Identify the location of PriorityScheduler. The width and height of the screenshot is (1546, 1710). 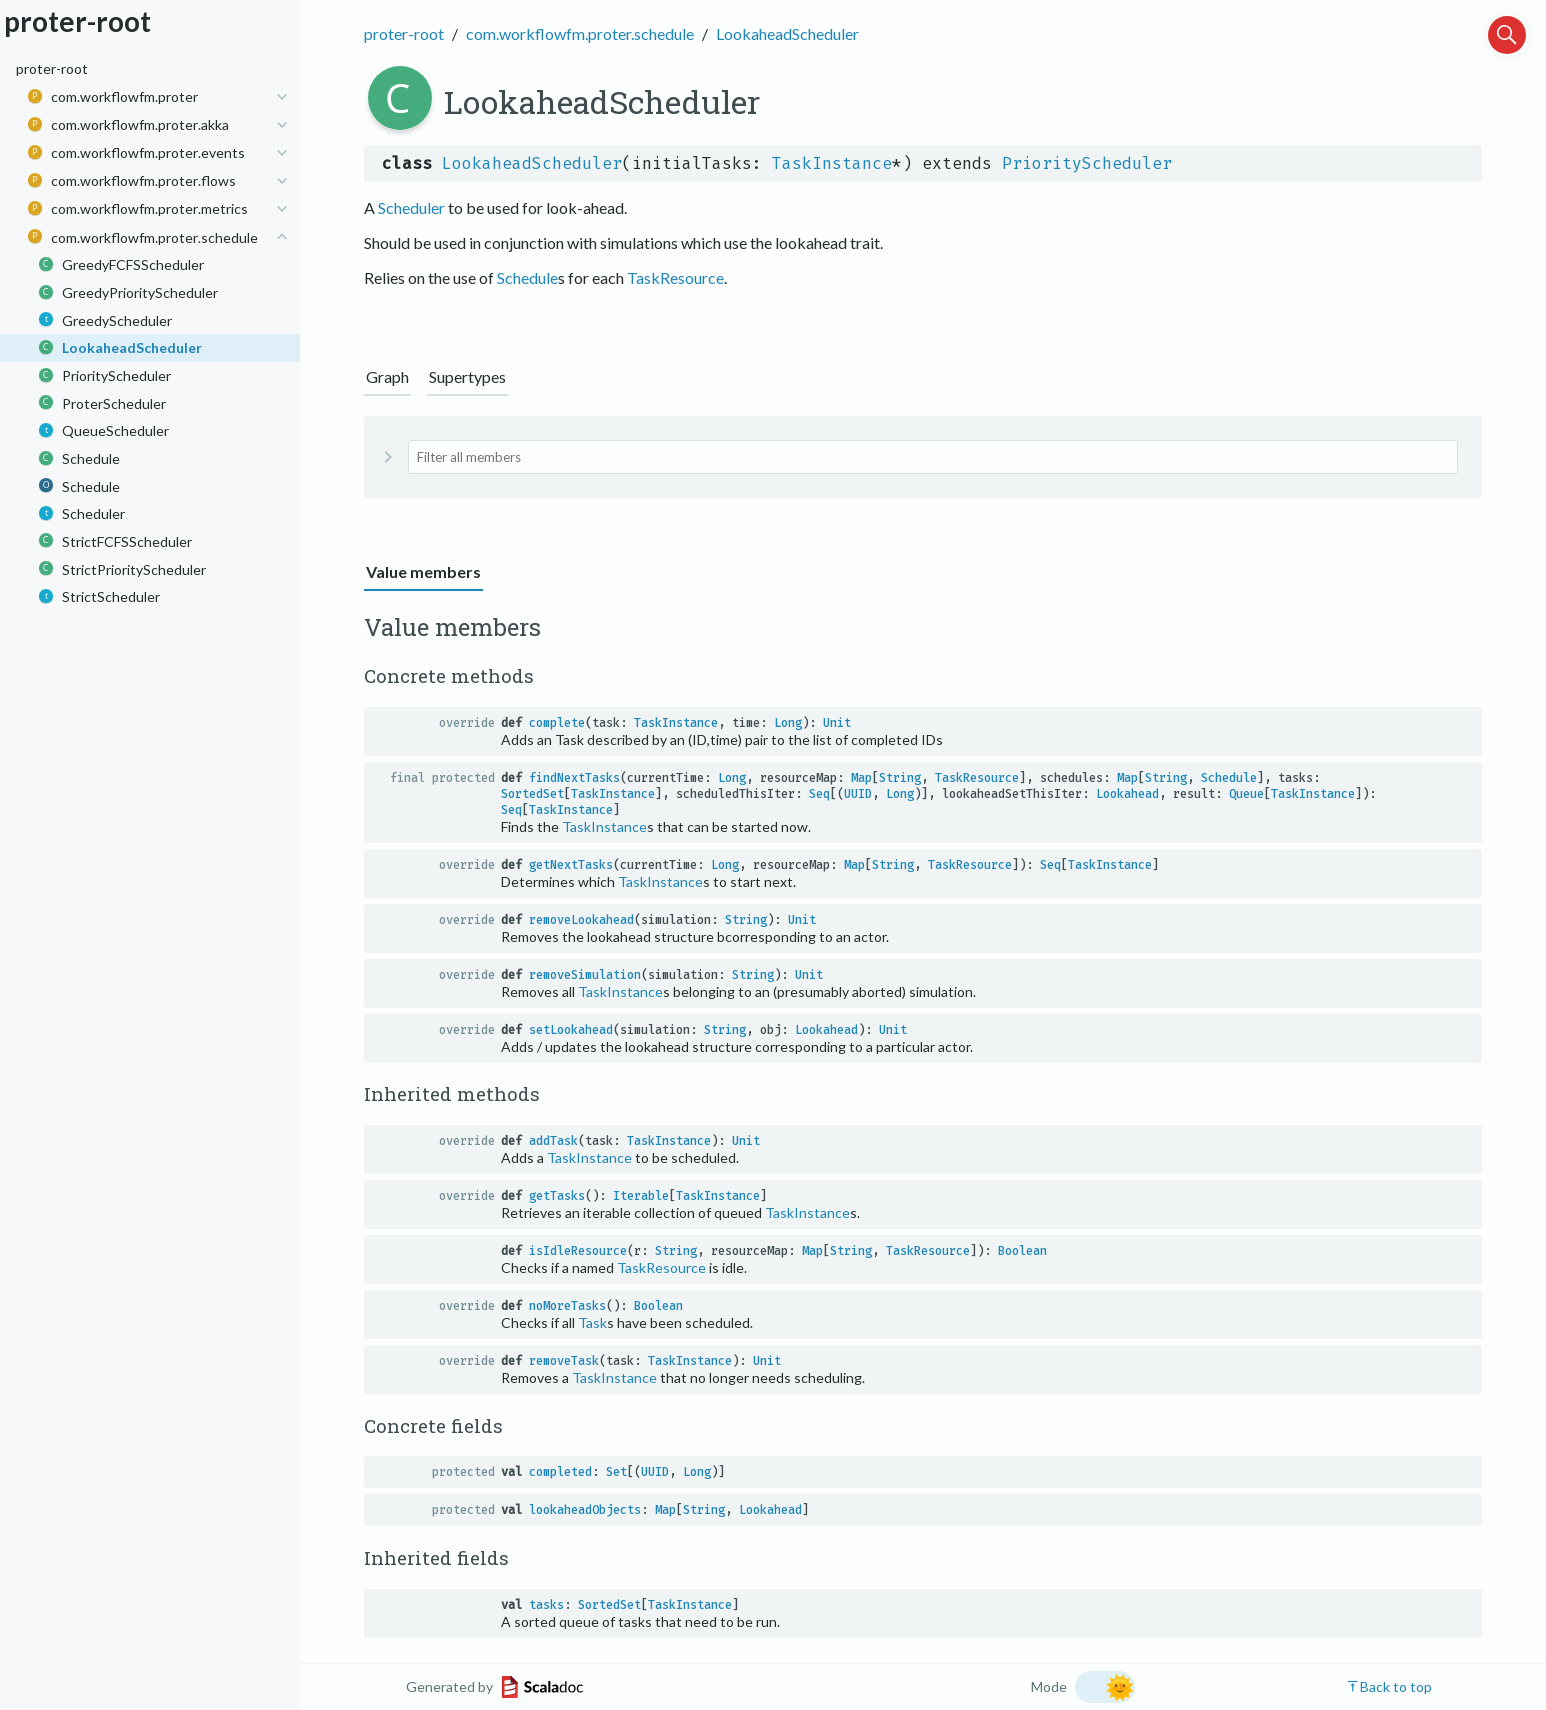
(1087, 163).